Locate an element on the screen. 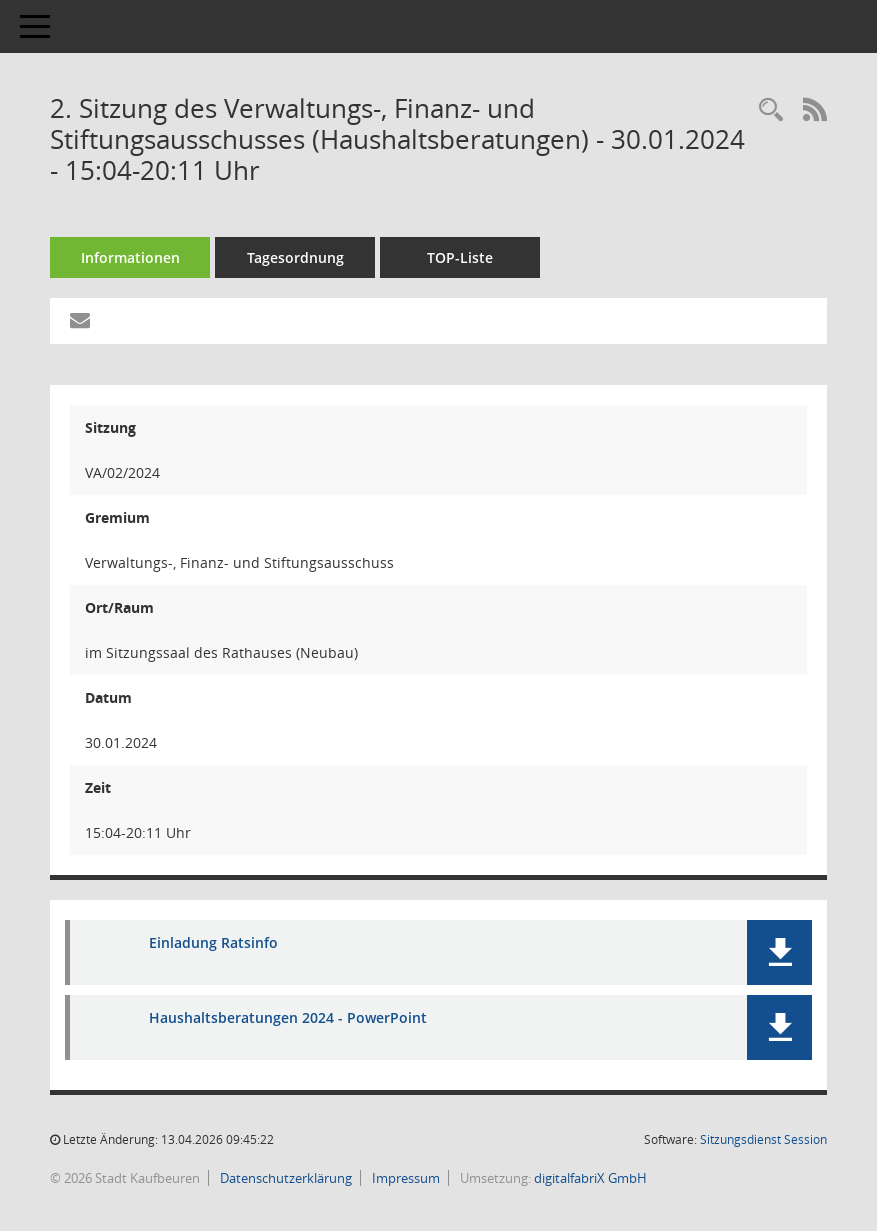 The height and width of the screenshot is (1231, 877). [button] is located at coordinates (779, 952).